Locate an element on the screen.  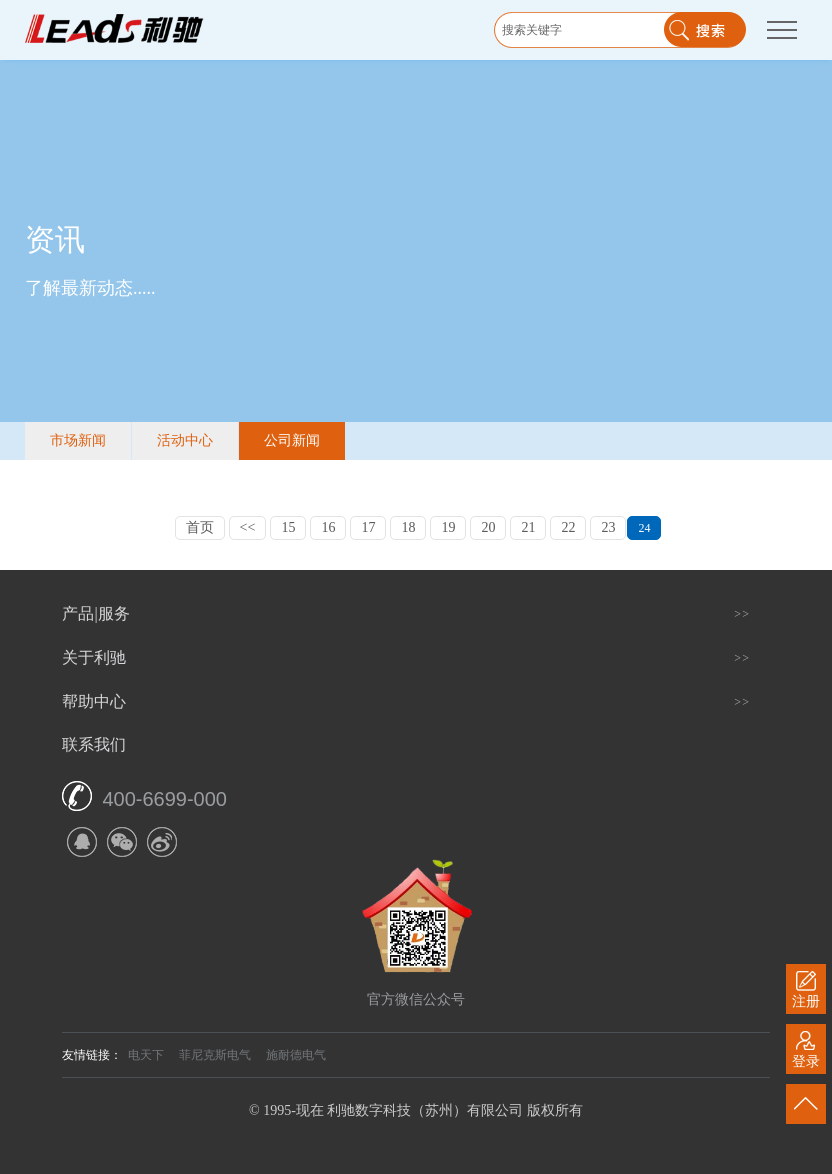
电天下 is located at coordinates (146, 1055).